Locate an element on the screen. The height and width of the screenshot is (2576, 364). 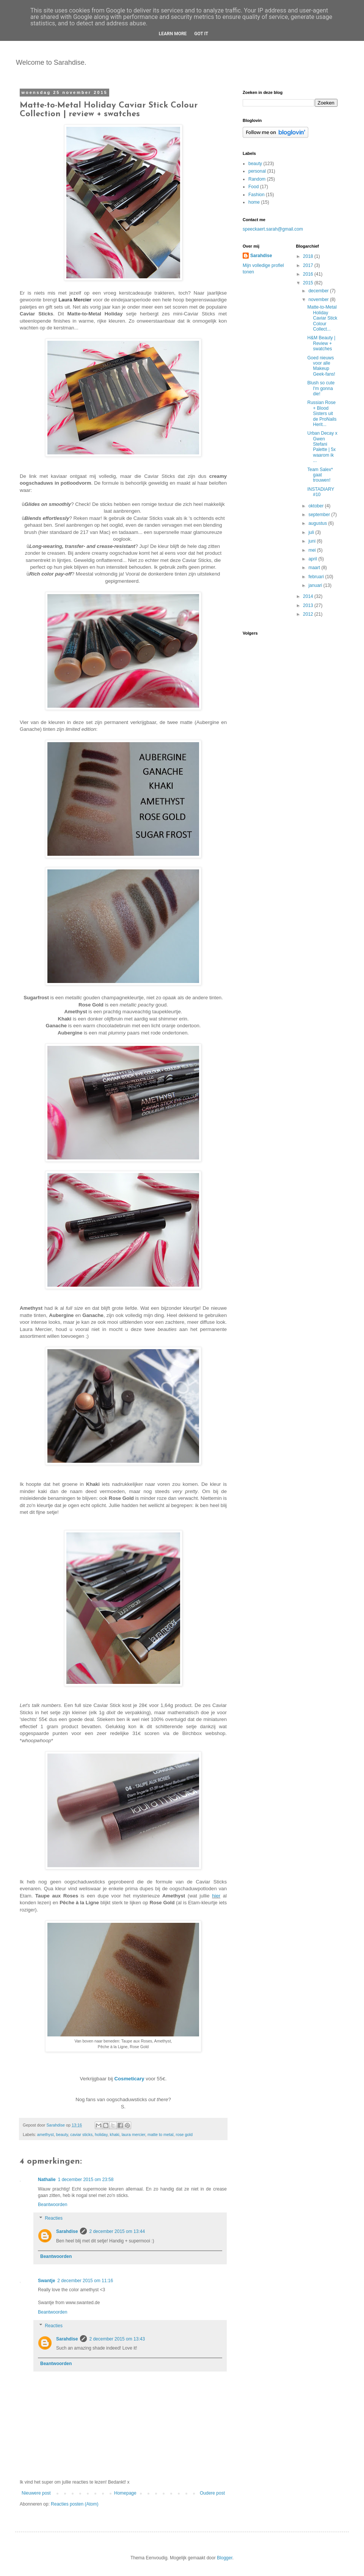
Nieuwere post is located at coordinates (36, 2493).